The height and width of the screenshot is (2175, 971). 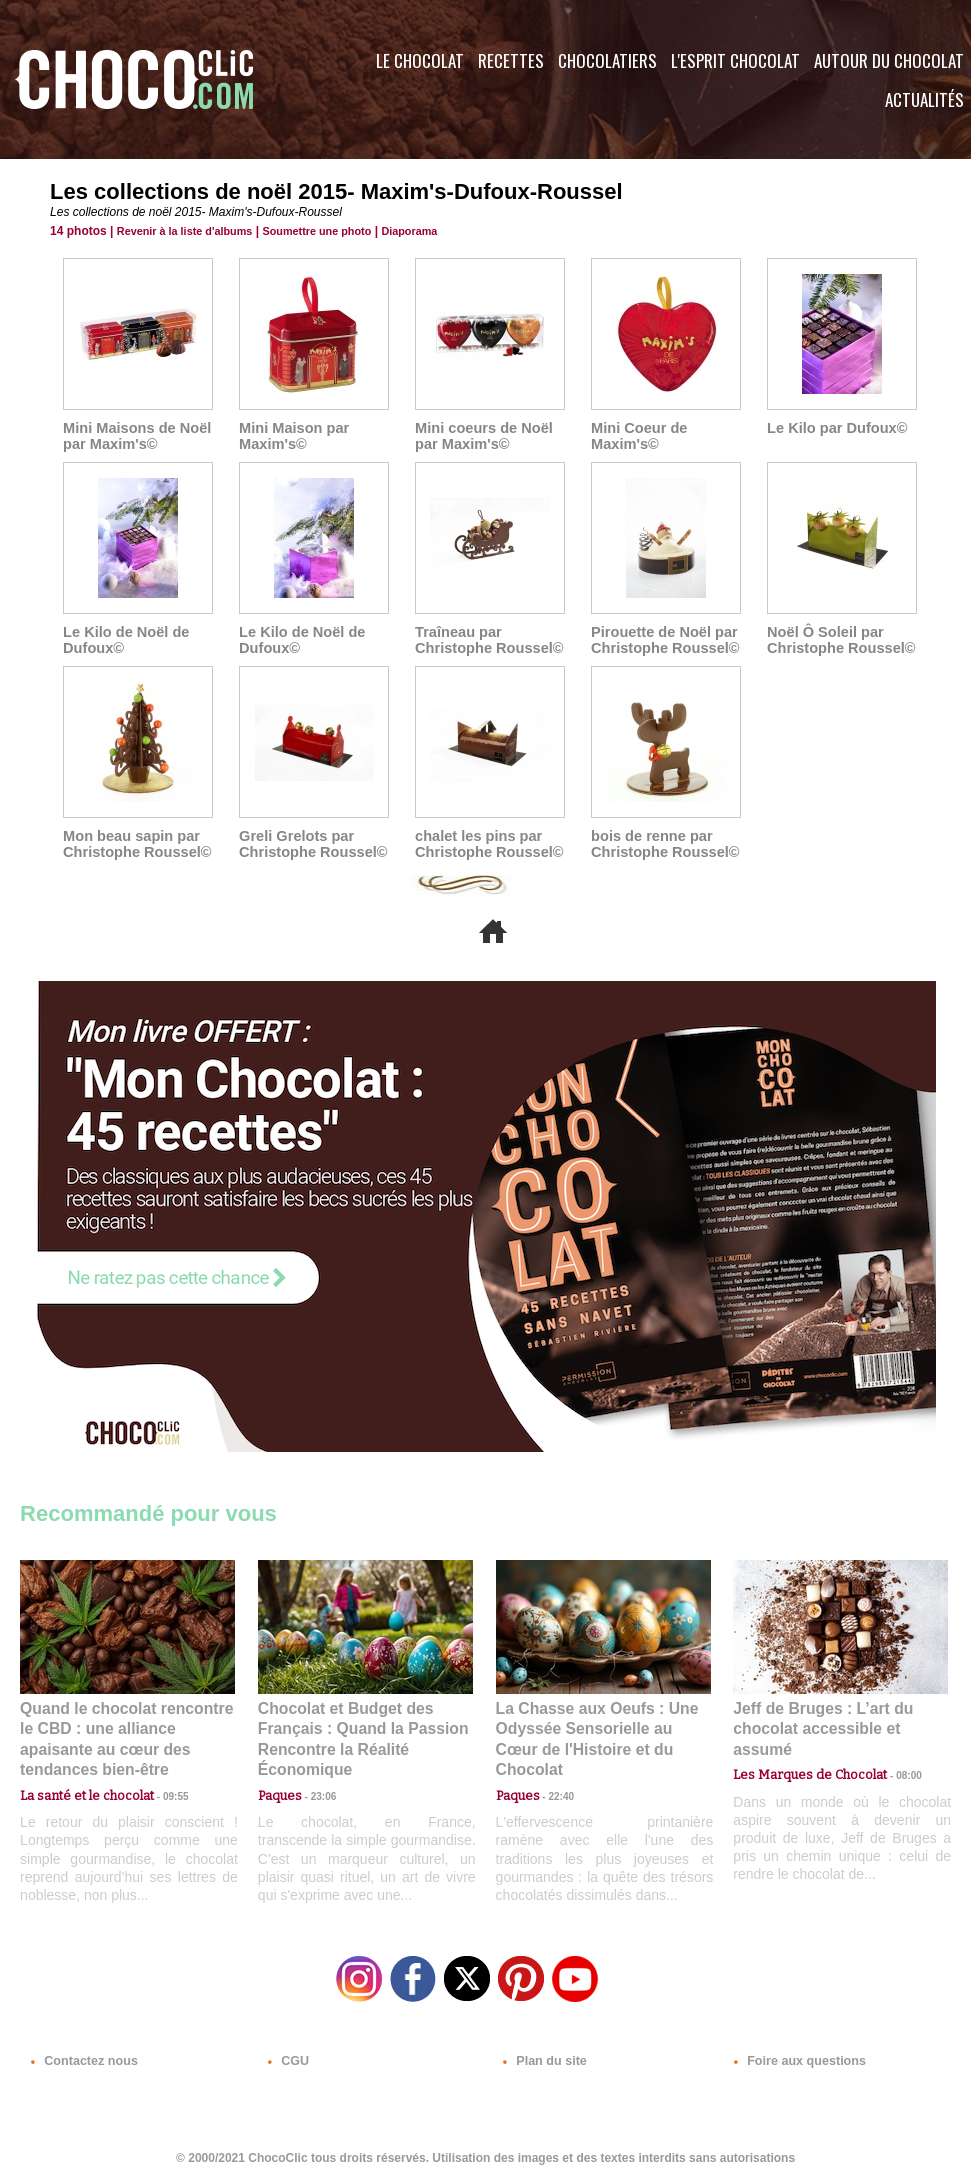 I want to click on Contactez nous, so click(x=80, y=2054).